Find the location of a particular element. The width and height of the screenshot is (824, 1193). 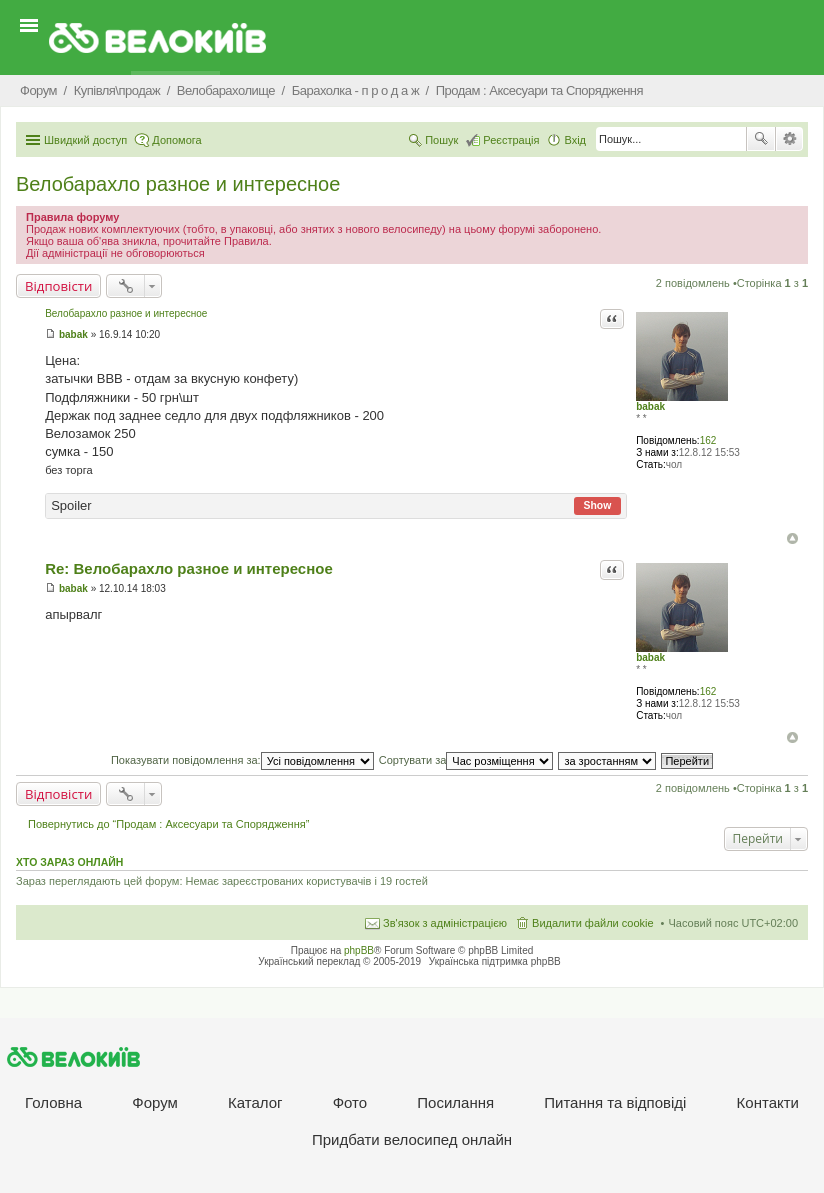

Допомога [menuitem] is located at coordinates (176, 140).